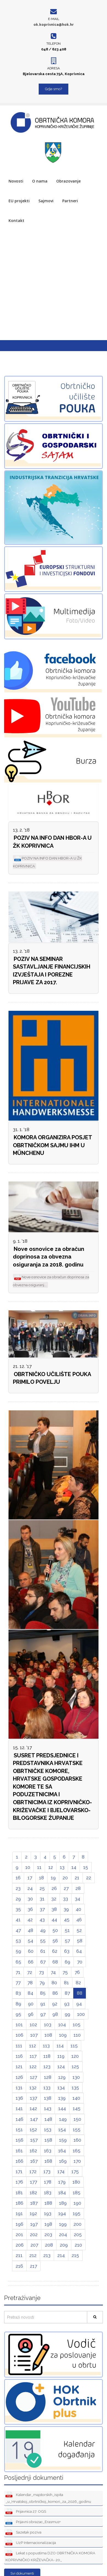 The image size is (107, 2576). Describe the element at coordinates (54, 1951) in the screenshot. I see `62` at that location.